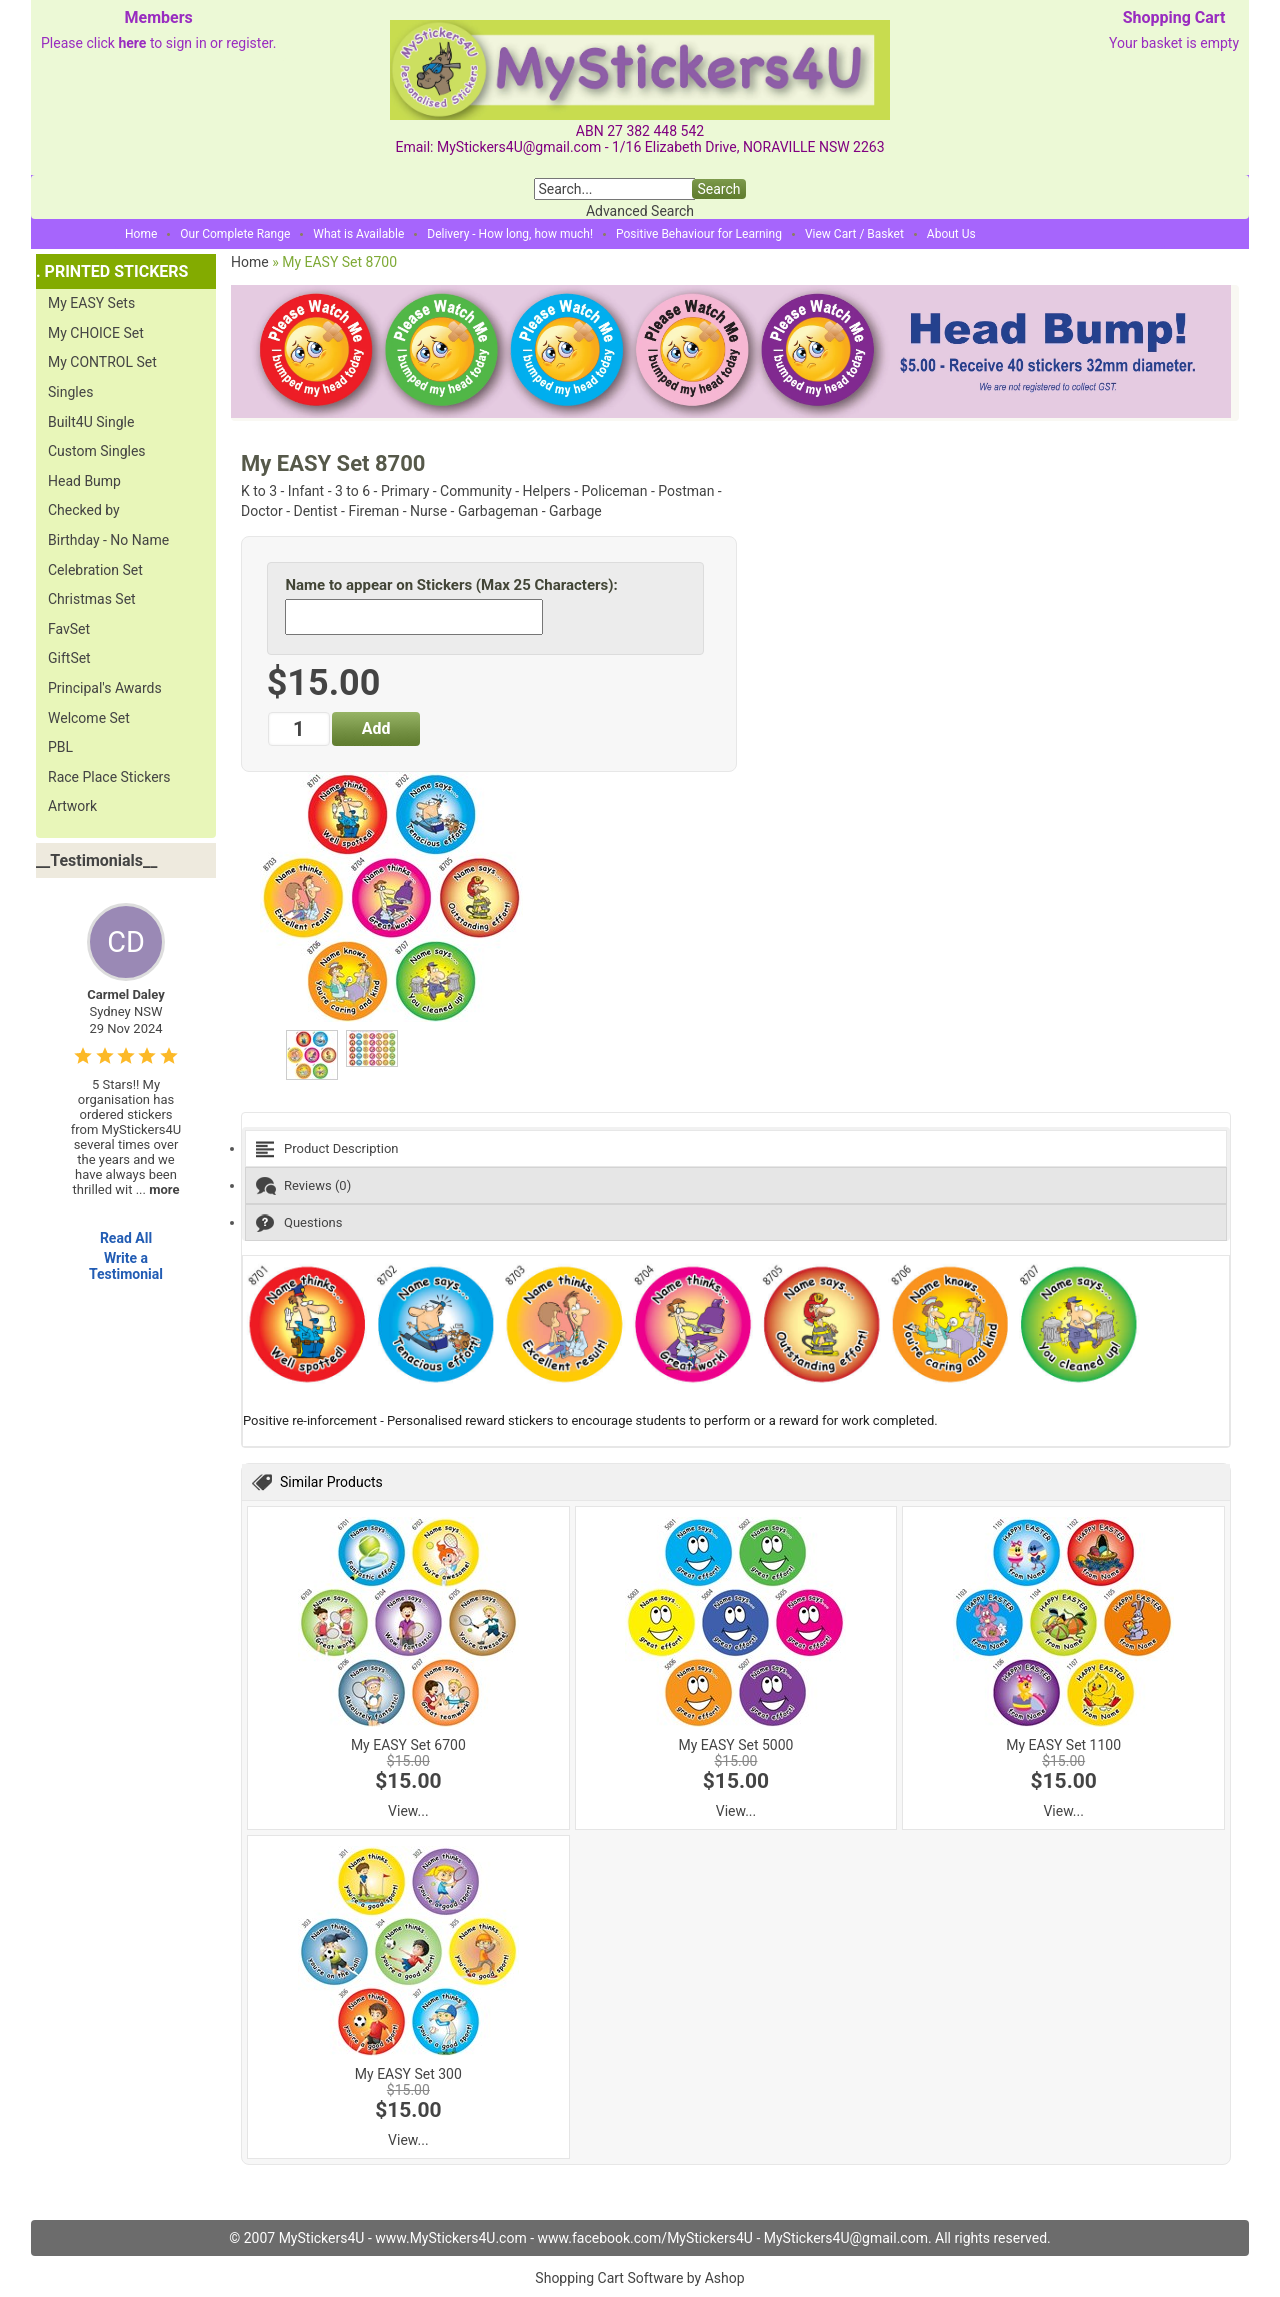 The height and width of the screenshot is (2297, 1280). What do you see at coordinates (1063, 1745) in the screenshot?
I see `My EASY Set 1100` at bounding box center [1063, 1745].